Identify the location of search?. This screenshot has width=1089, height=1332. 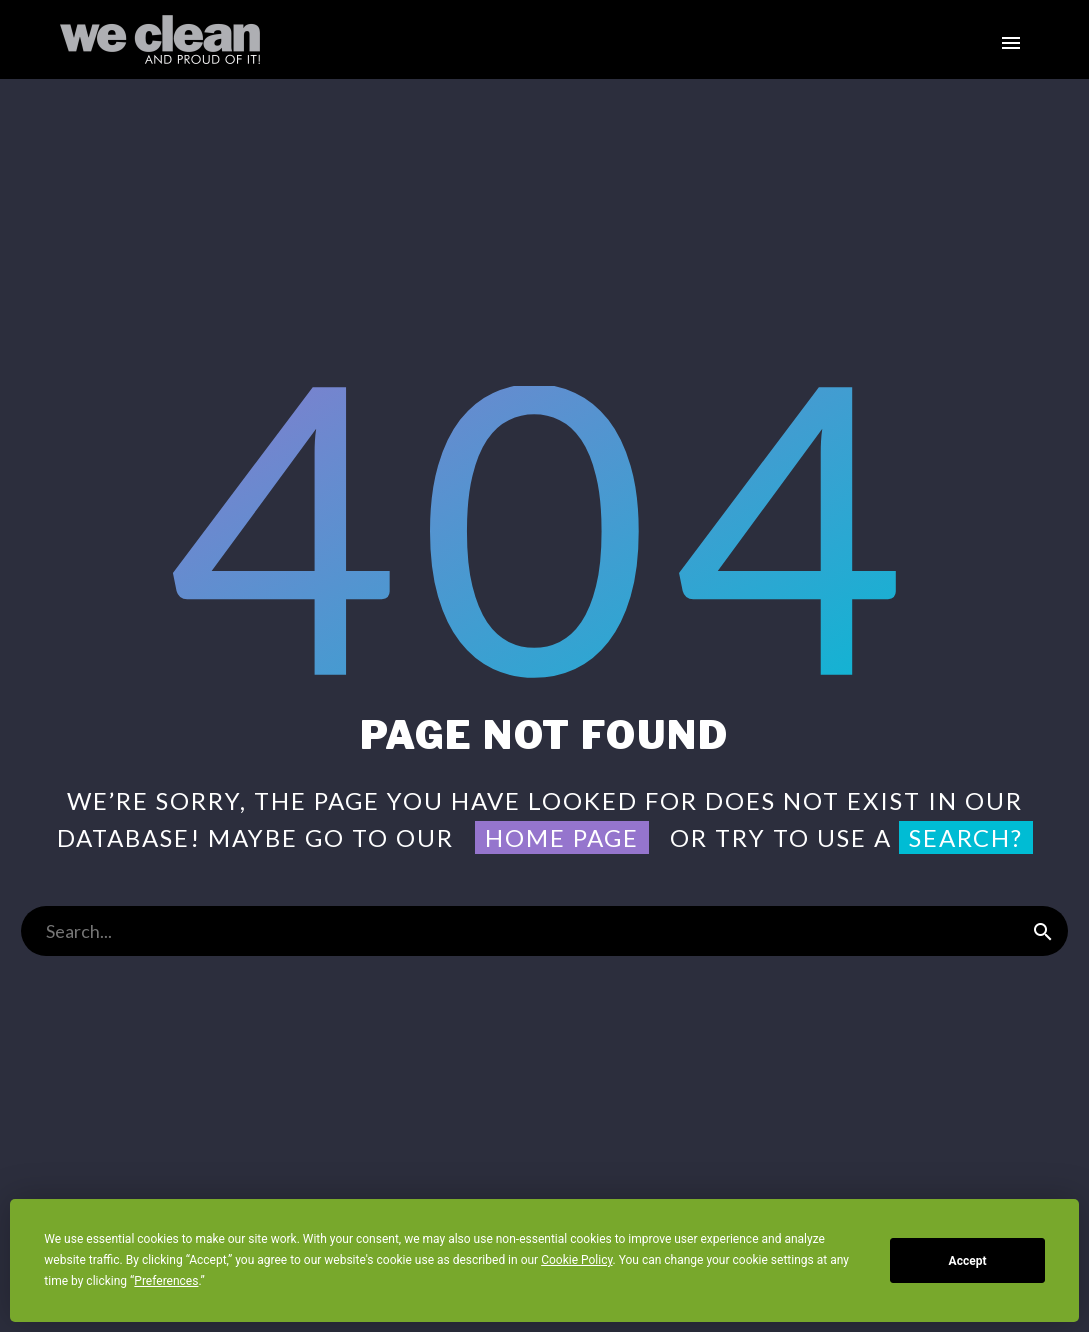
(966, 837).